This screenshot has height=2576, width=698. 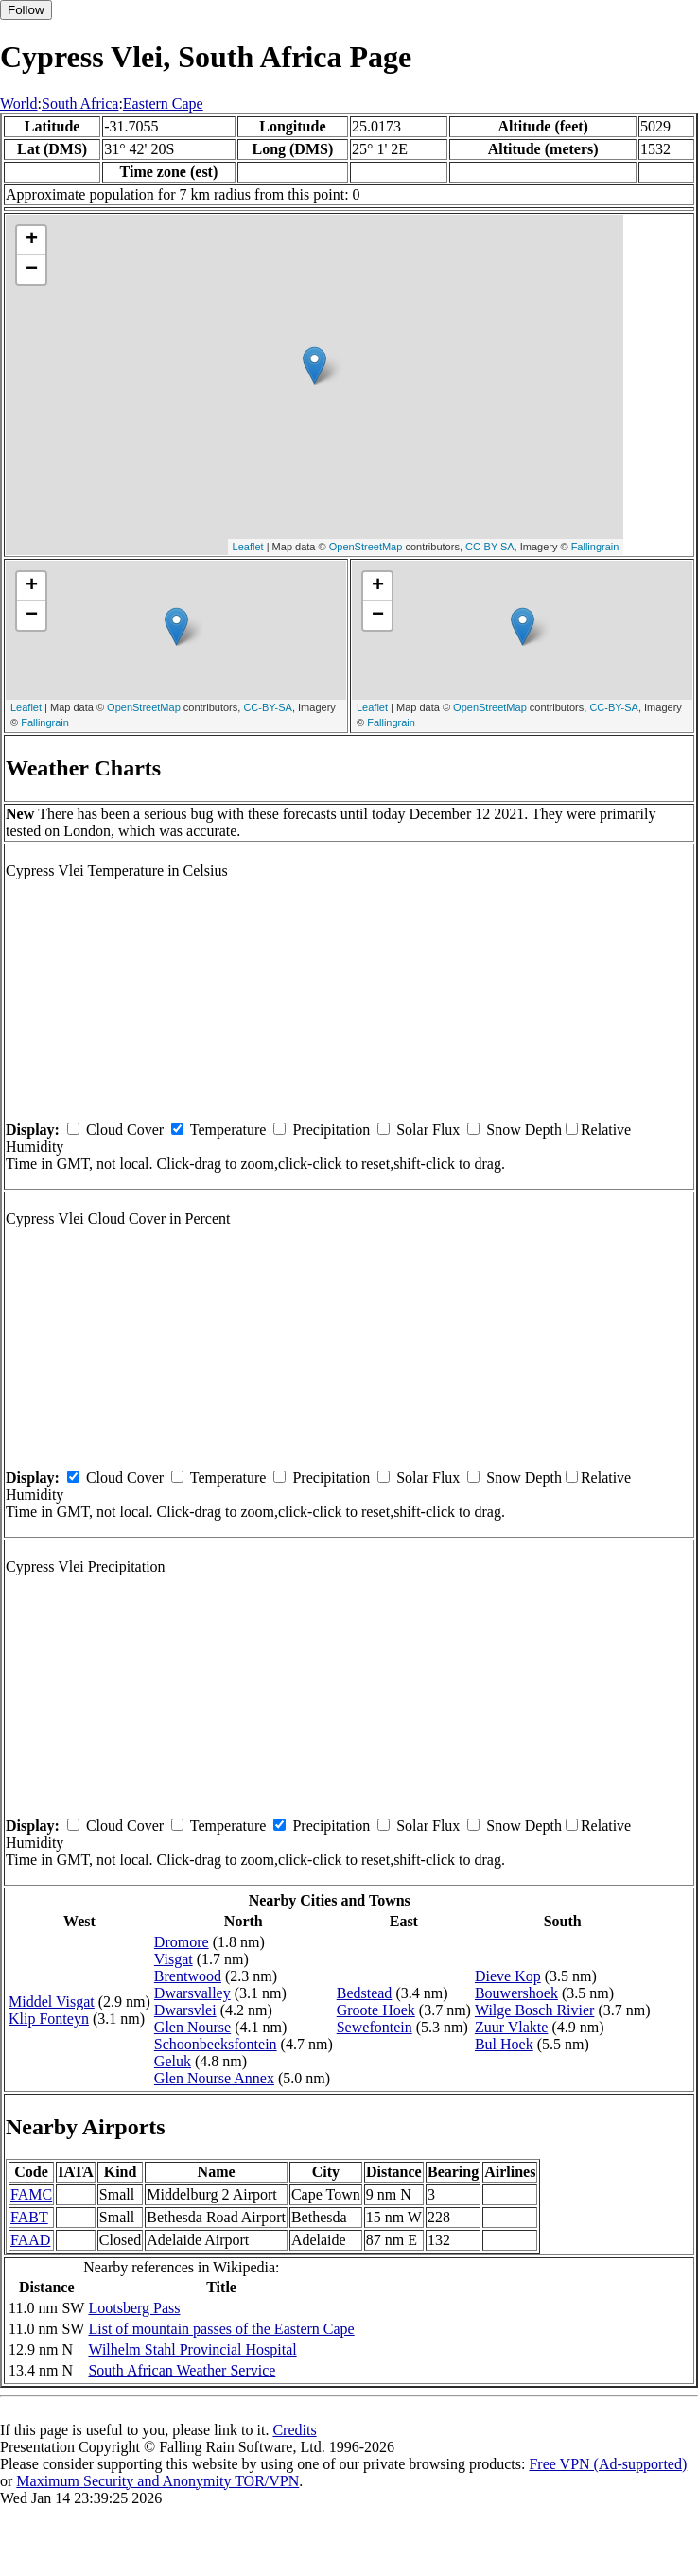 I want to click on OpenStreetMap, so click(x=366, y=546).